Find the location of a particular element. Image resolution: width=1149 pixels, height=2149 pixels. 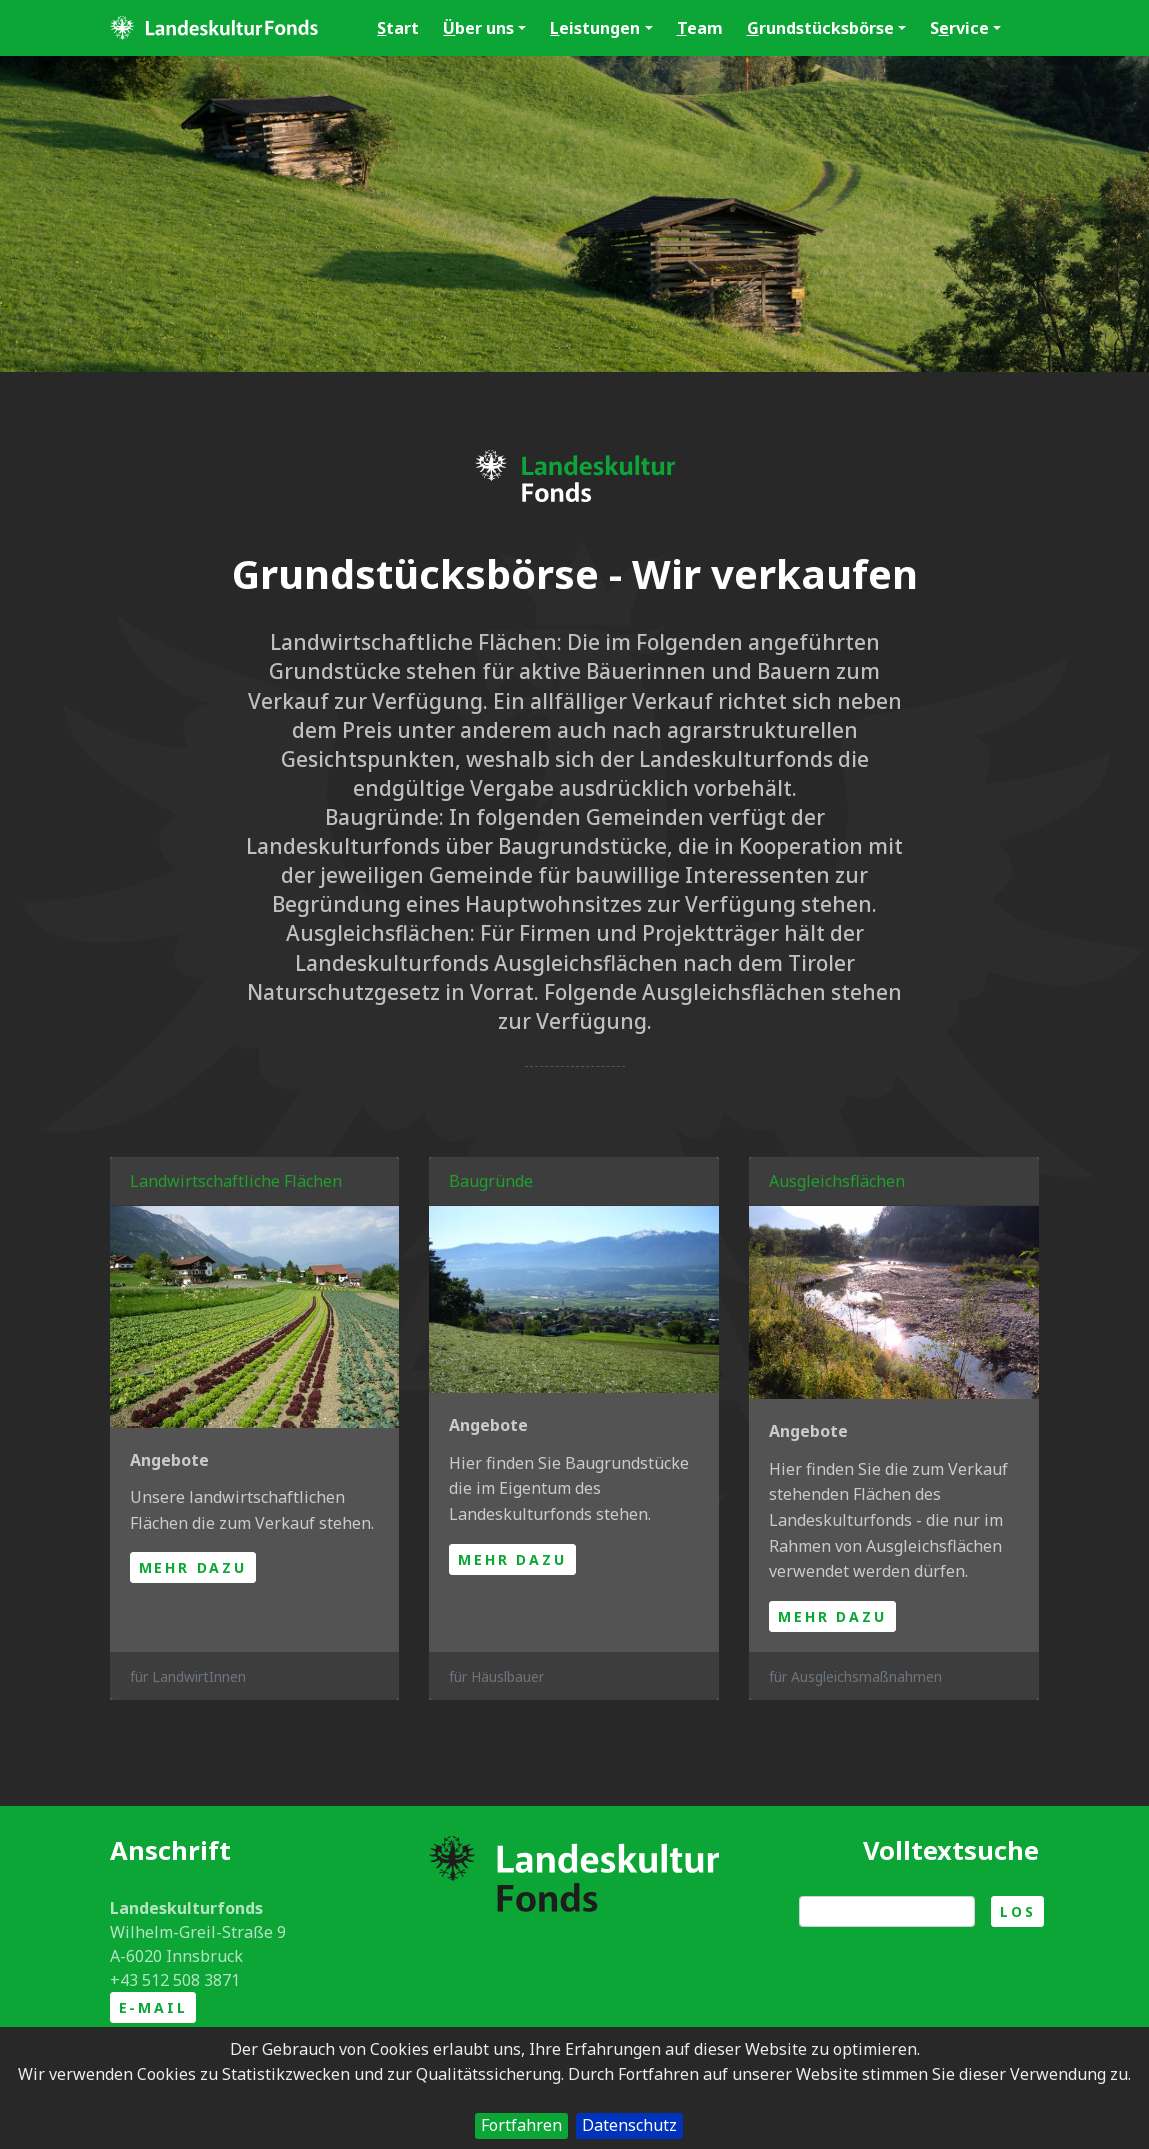

eistungen [button] is located at coordinates (601, 28).